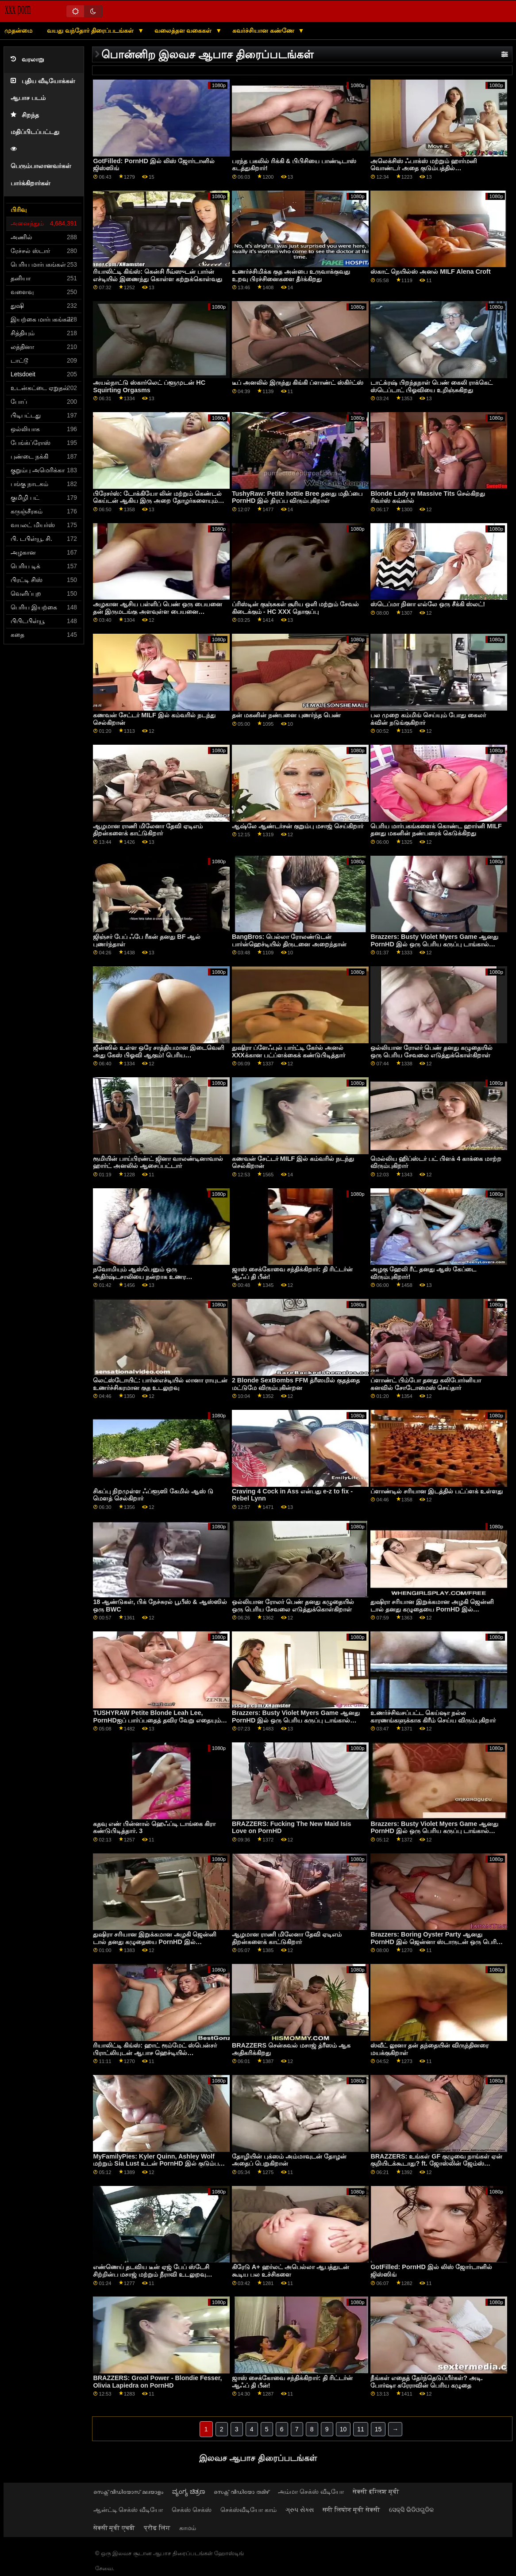 This screenshot has width=516, height=2576. I want to click on பெரும்பாலானவர்கள் பார்க்கிறார்கள், so click(41, 166).